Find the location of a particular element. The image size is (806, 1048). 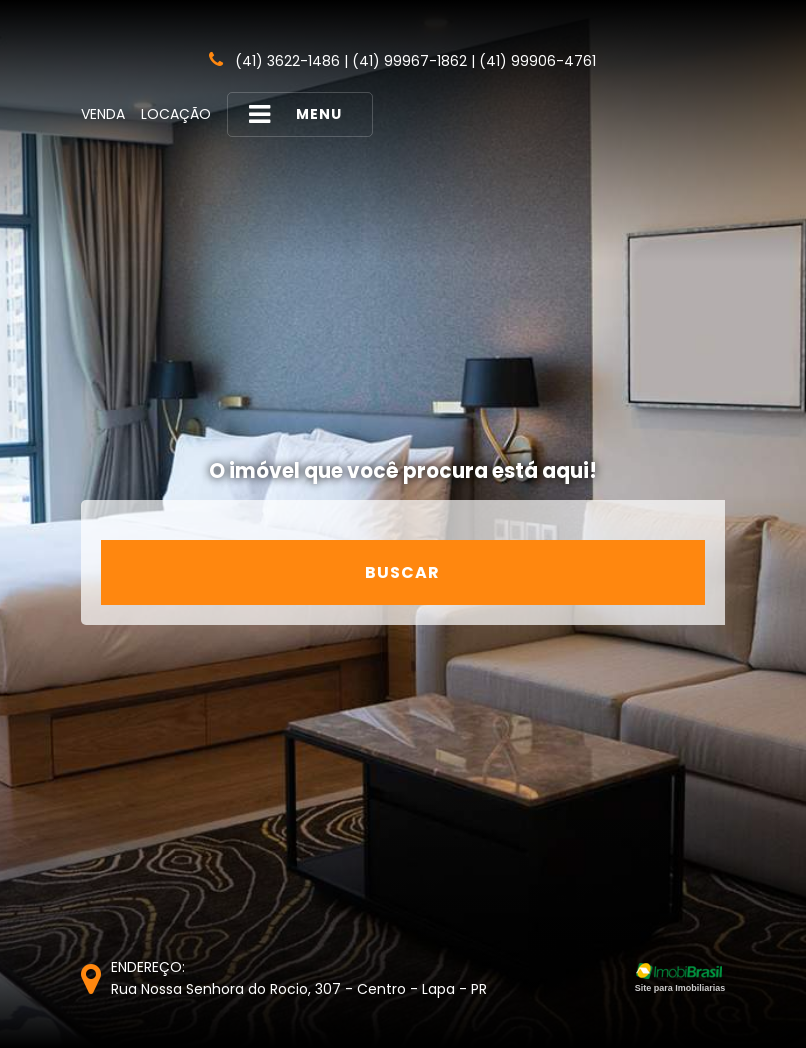

Locação is located at coordinates (176, 114).